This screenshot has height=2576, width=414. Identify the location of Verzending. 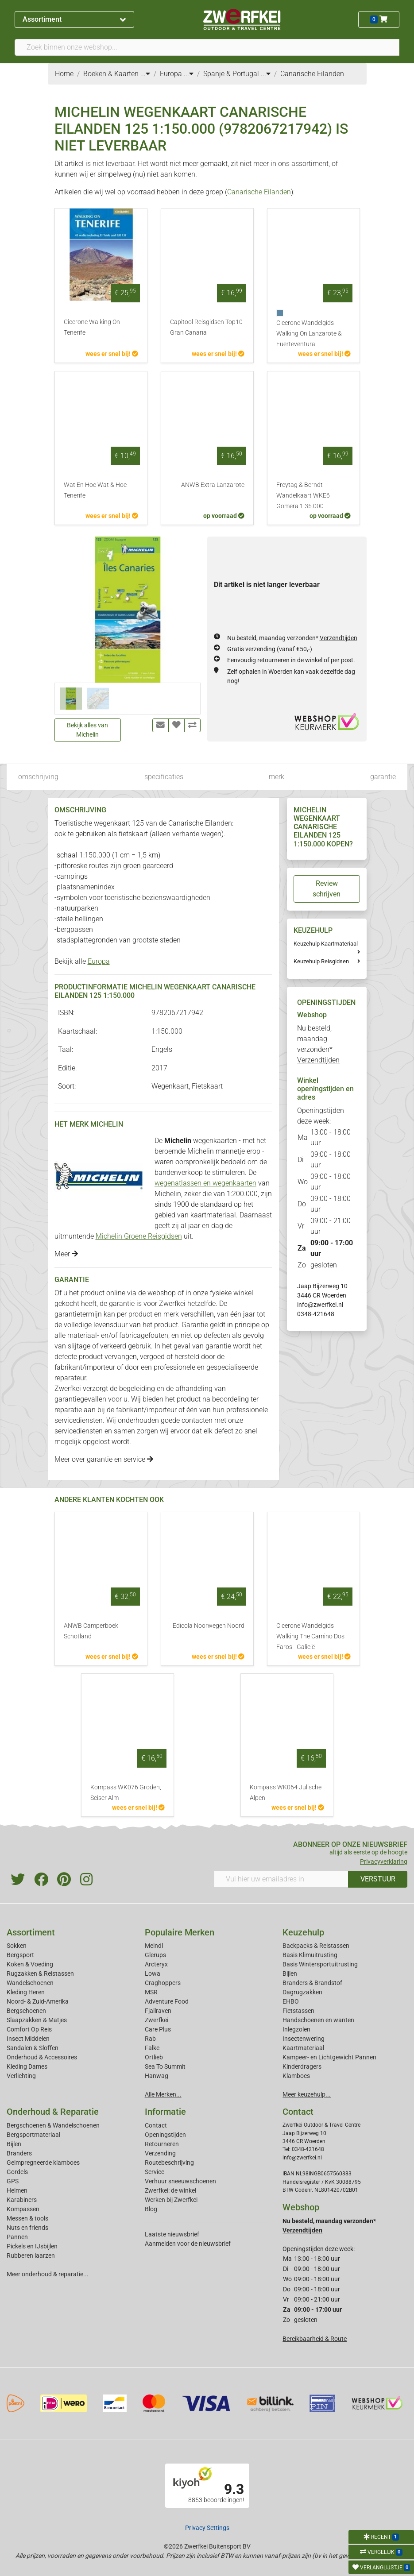
(160, 2153).